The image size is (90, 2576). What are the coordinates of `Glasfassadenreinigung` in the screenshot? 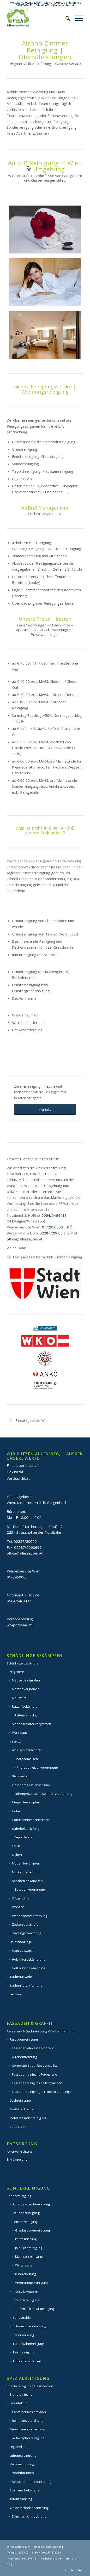 It's located at (32, 2230).